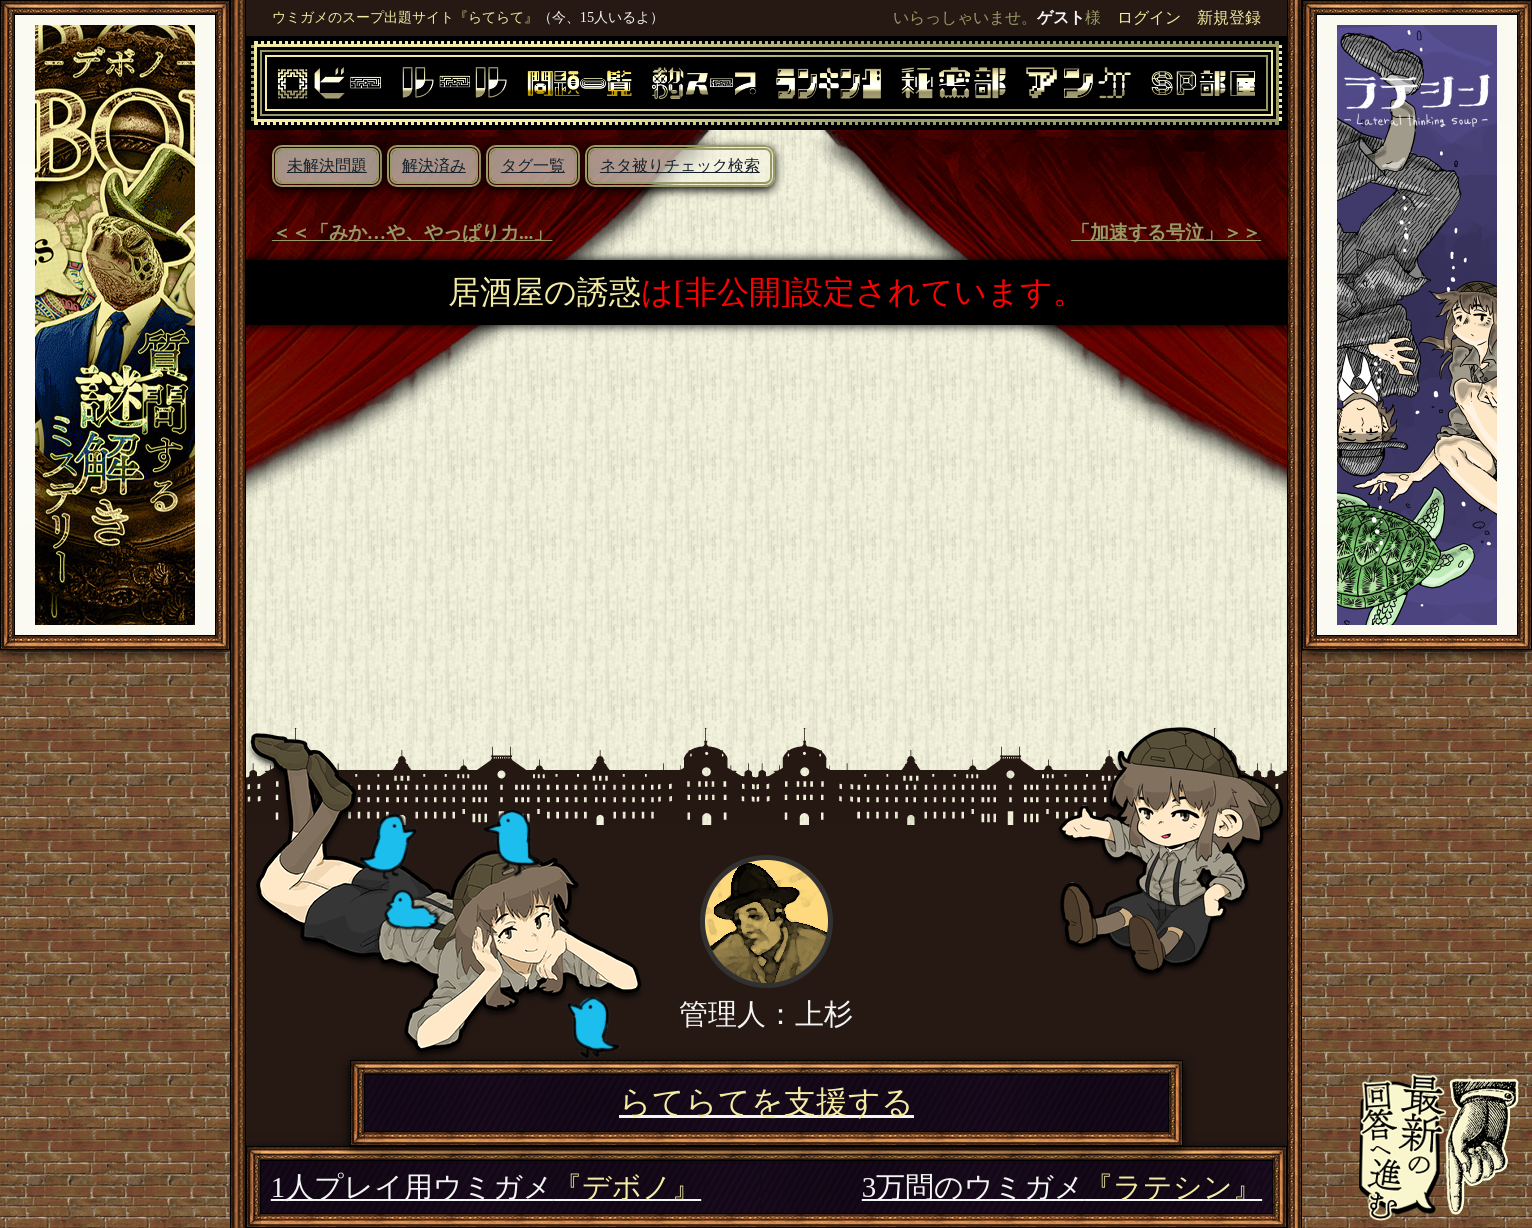 Image resolution: width=1532 pixels, height=1228 pixels. Describe the element at coordinates (1166, 232) in the screenshot. I see `「加速する号泣」＞＞` at that location.